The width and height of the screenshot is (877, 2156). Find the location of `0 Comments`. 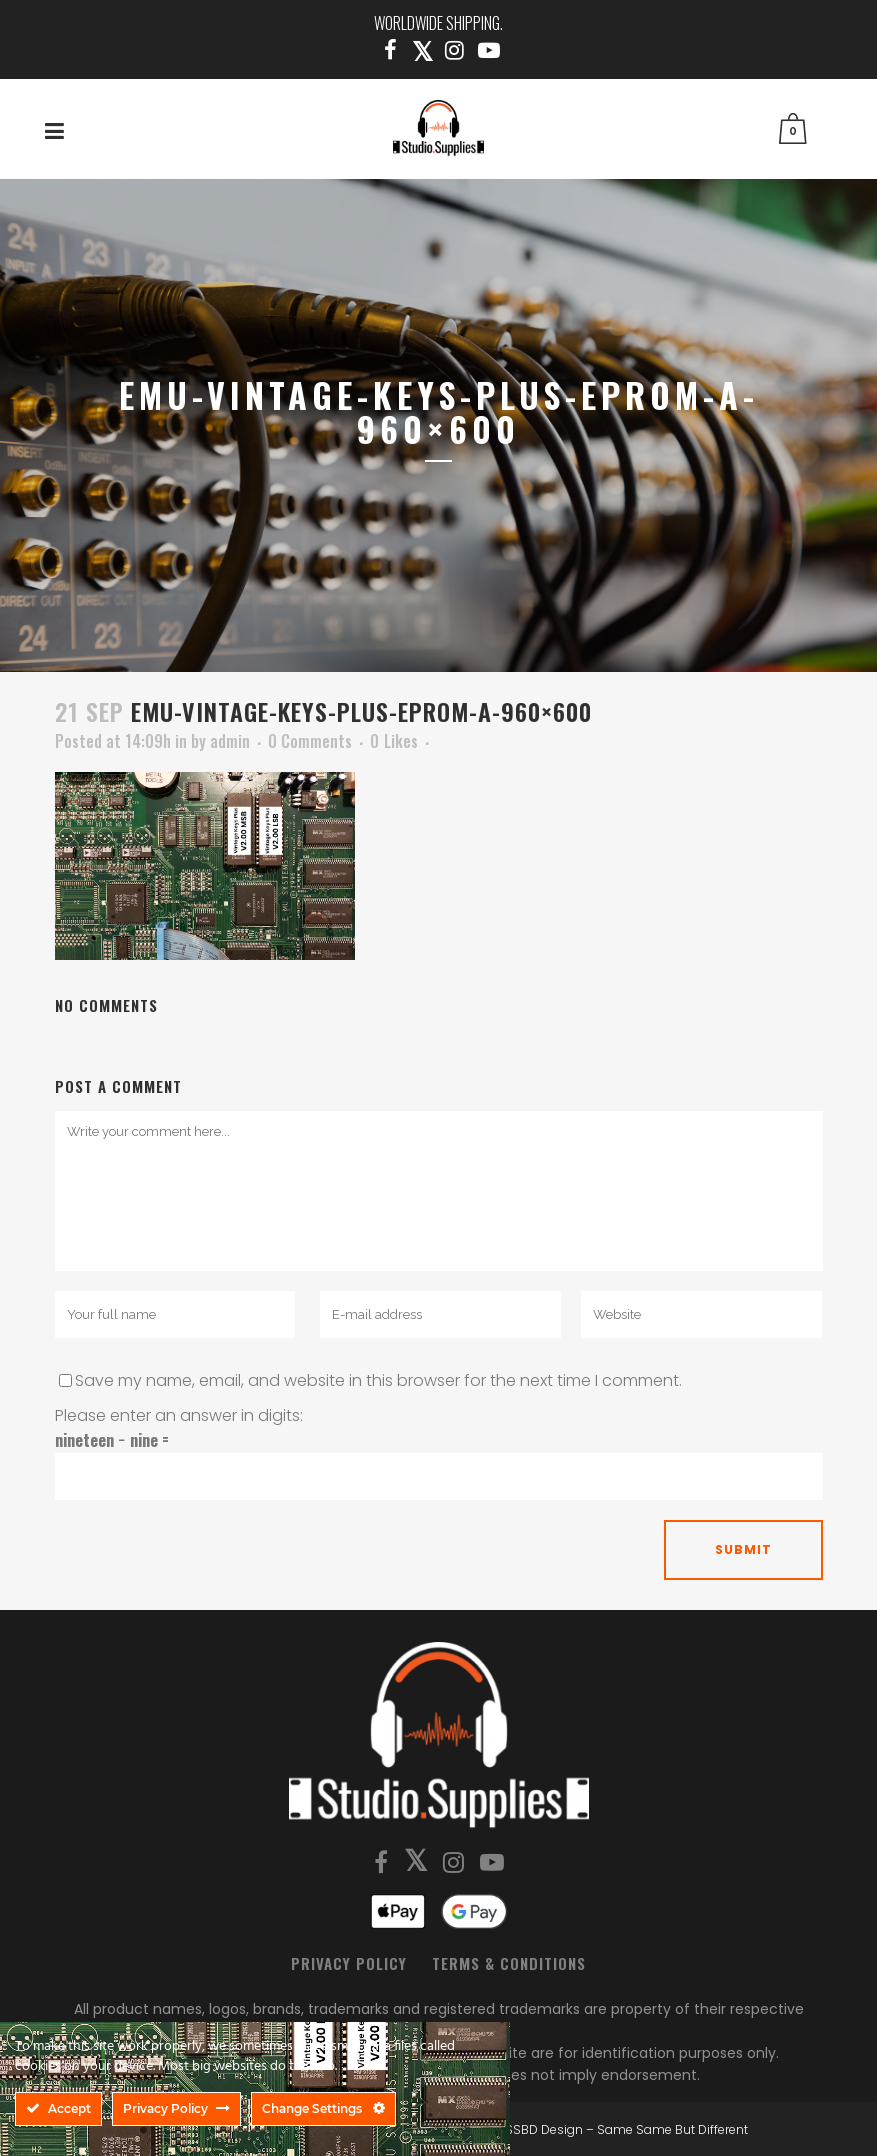

0 Comments is located at coordinates (310, 741).